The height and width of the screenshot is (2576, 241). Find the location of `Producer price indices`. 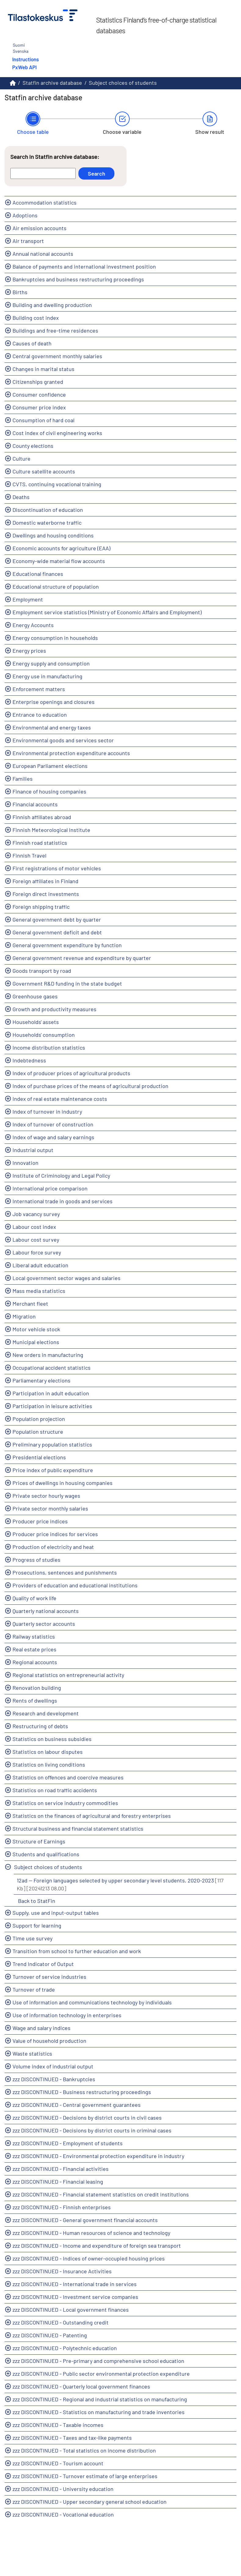

Producer price indices is located at coordinates (40, 1521).